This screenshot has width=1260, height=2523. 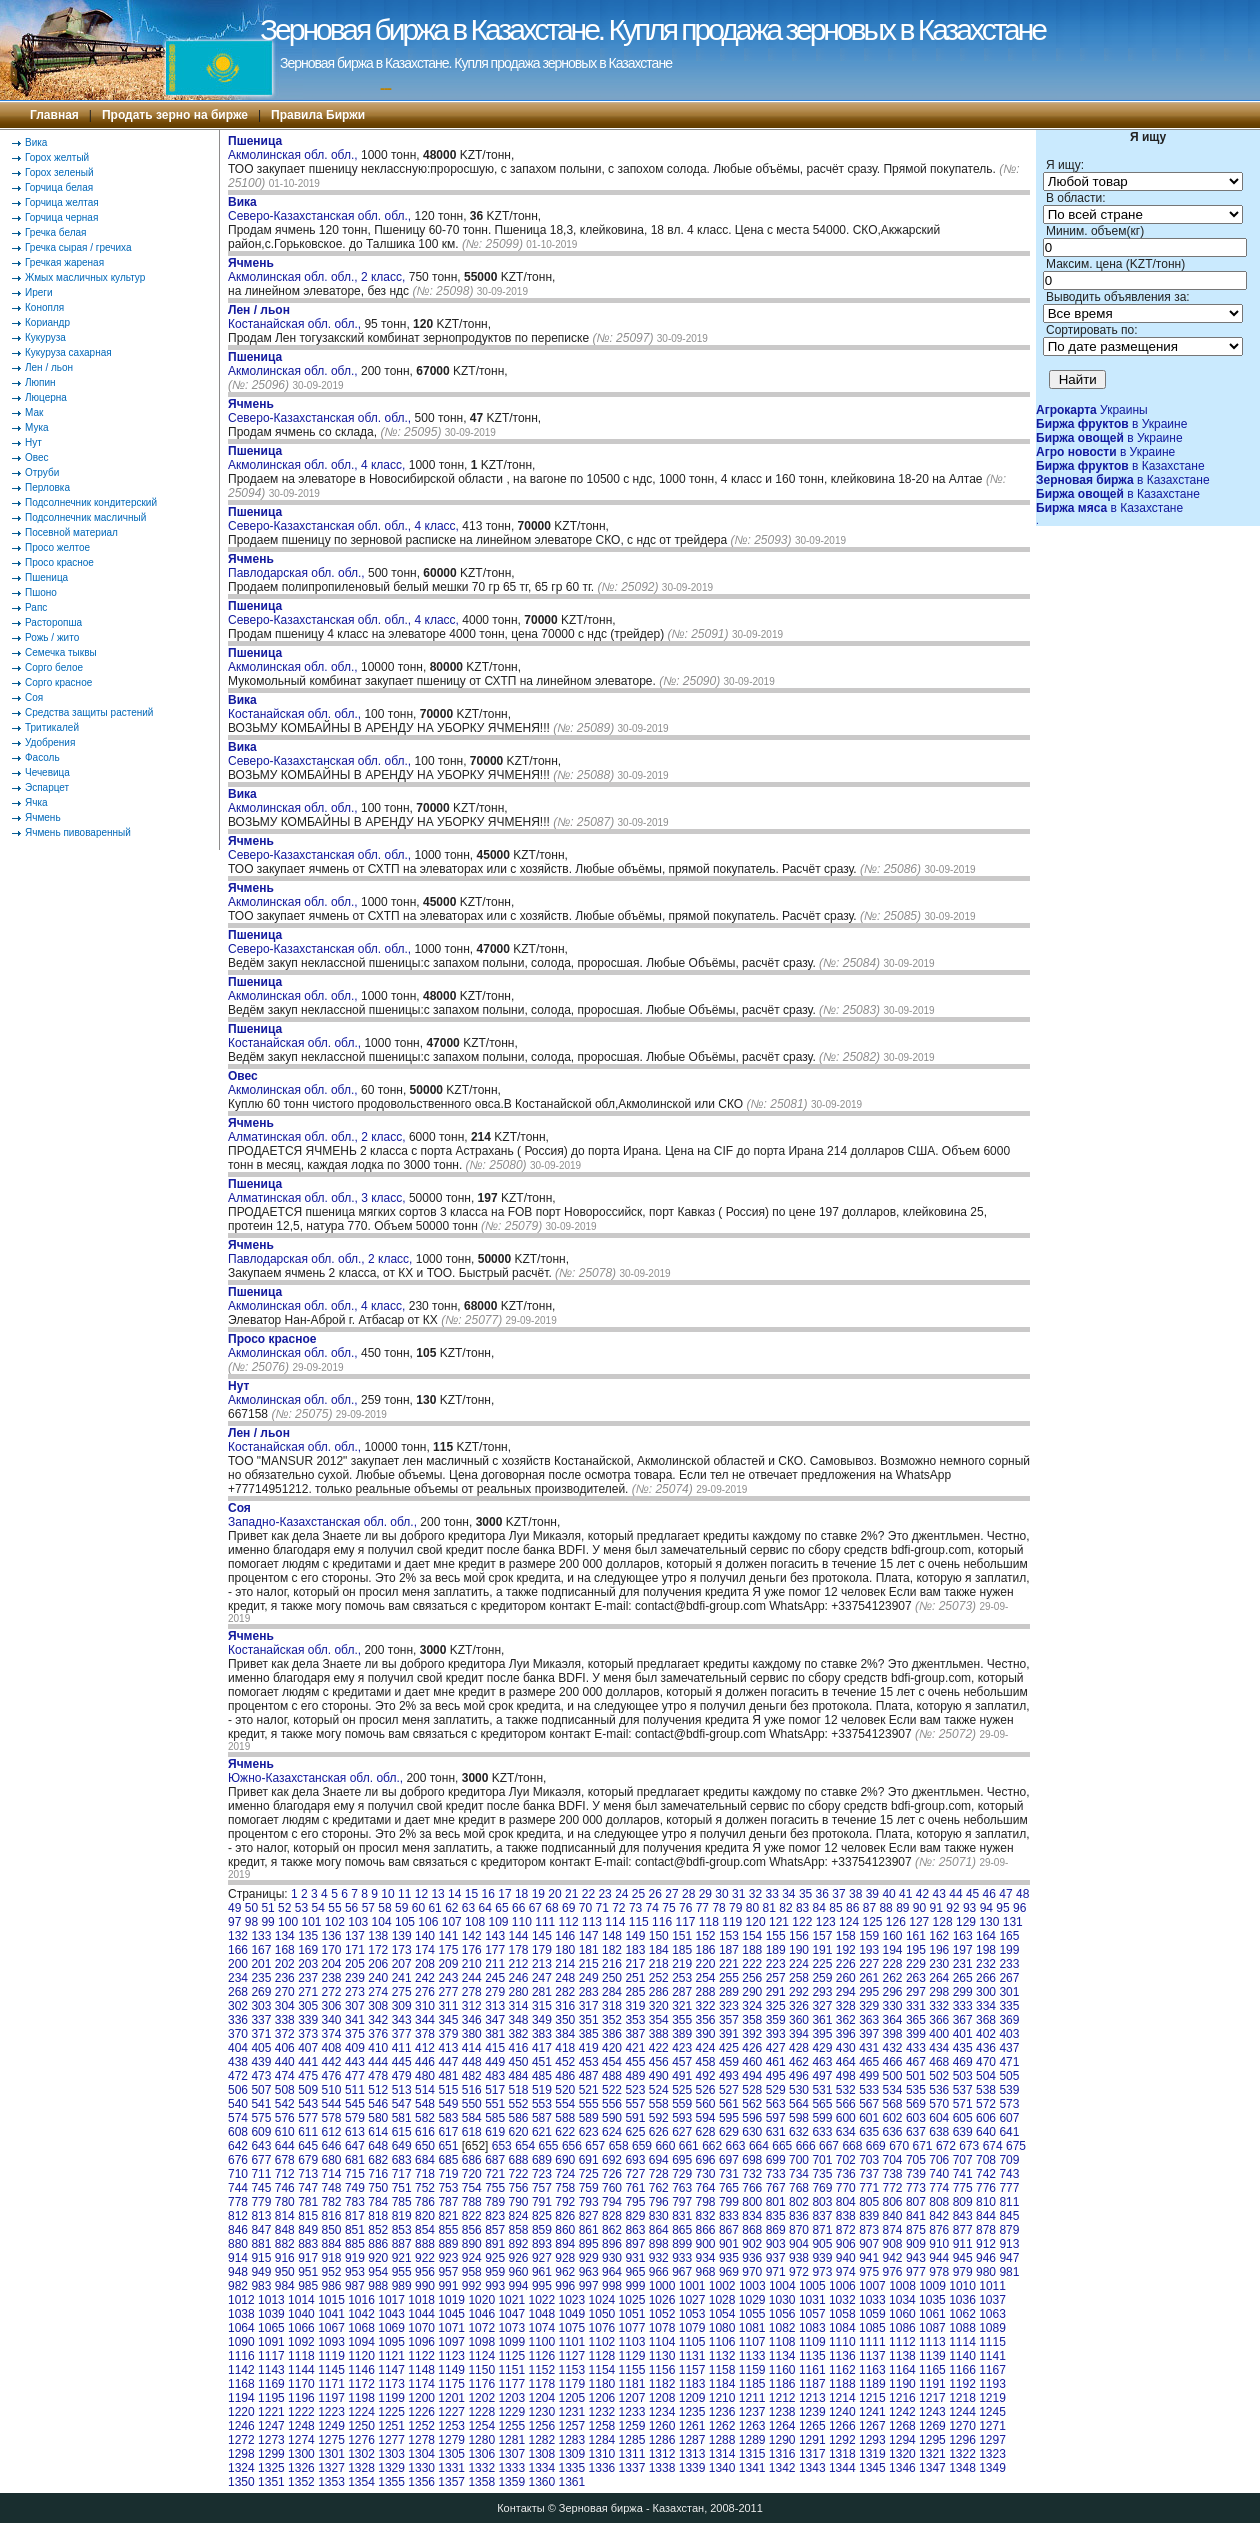 What do you see at coordinates (782, 2370) in the screenshot?
I see `1160` at bounding box center [782, 2370].